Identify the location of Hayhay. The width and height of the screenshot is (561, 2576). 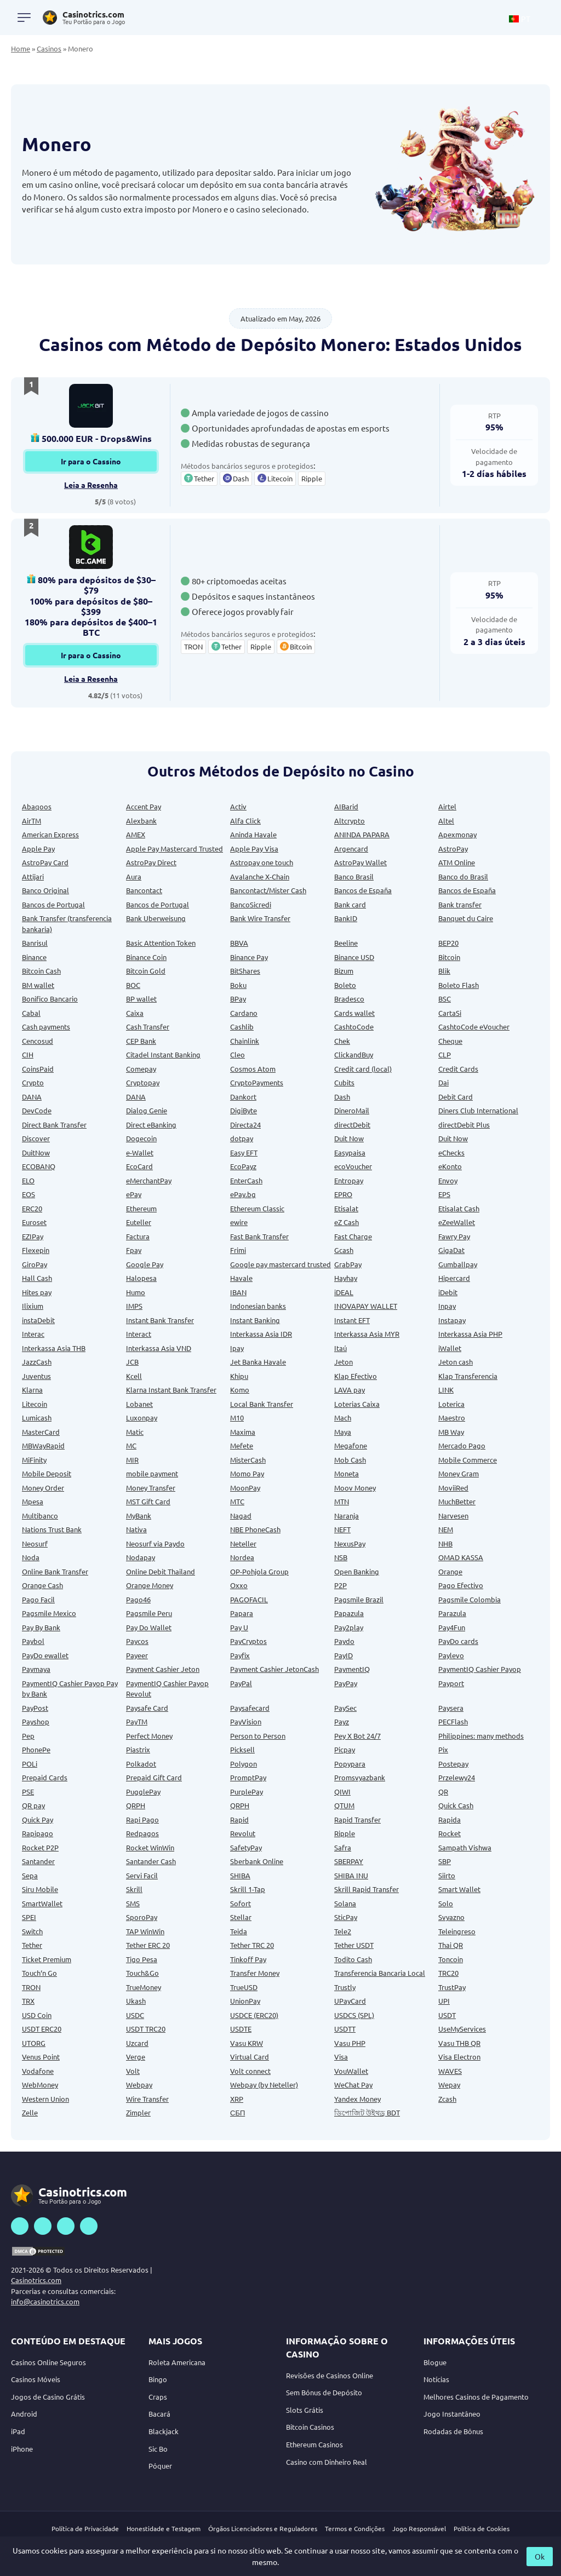
(345, 1278).